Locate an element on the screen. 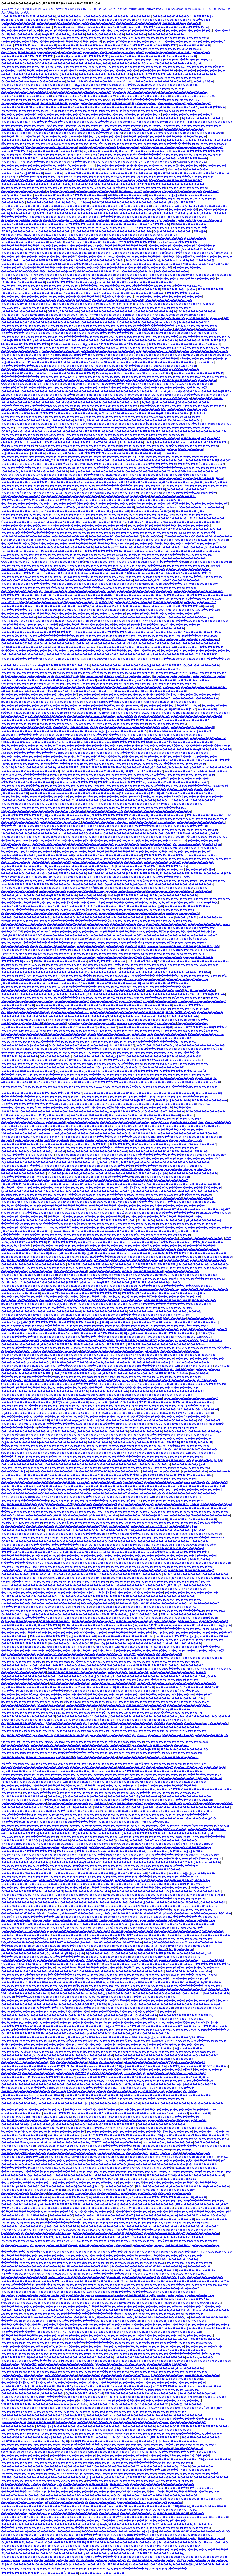  ŷ����ҹ��Ʒһ���������� is located at coordinates (63, 332).